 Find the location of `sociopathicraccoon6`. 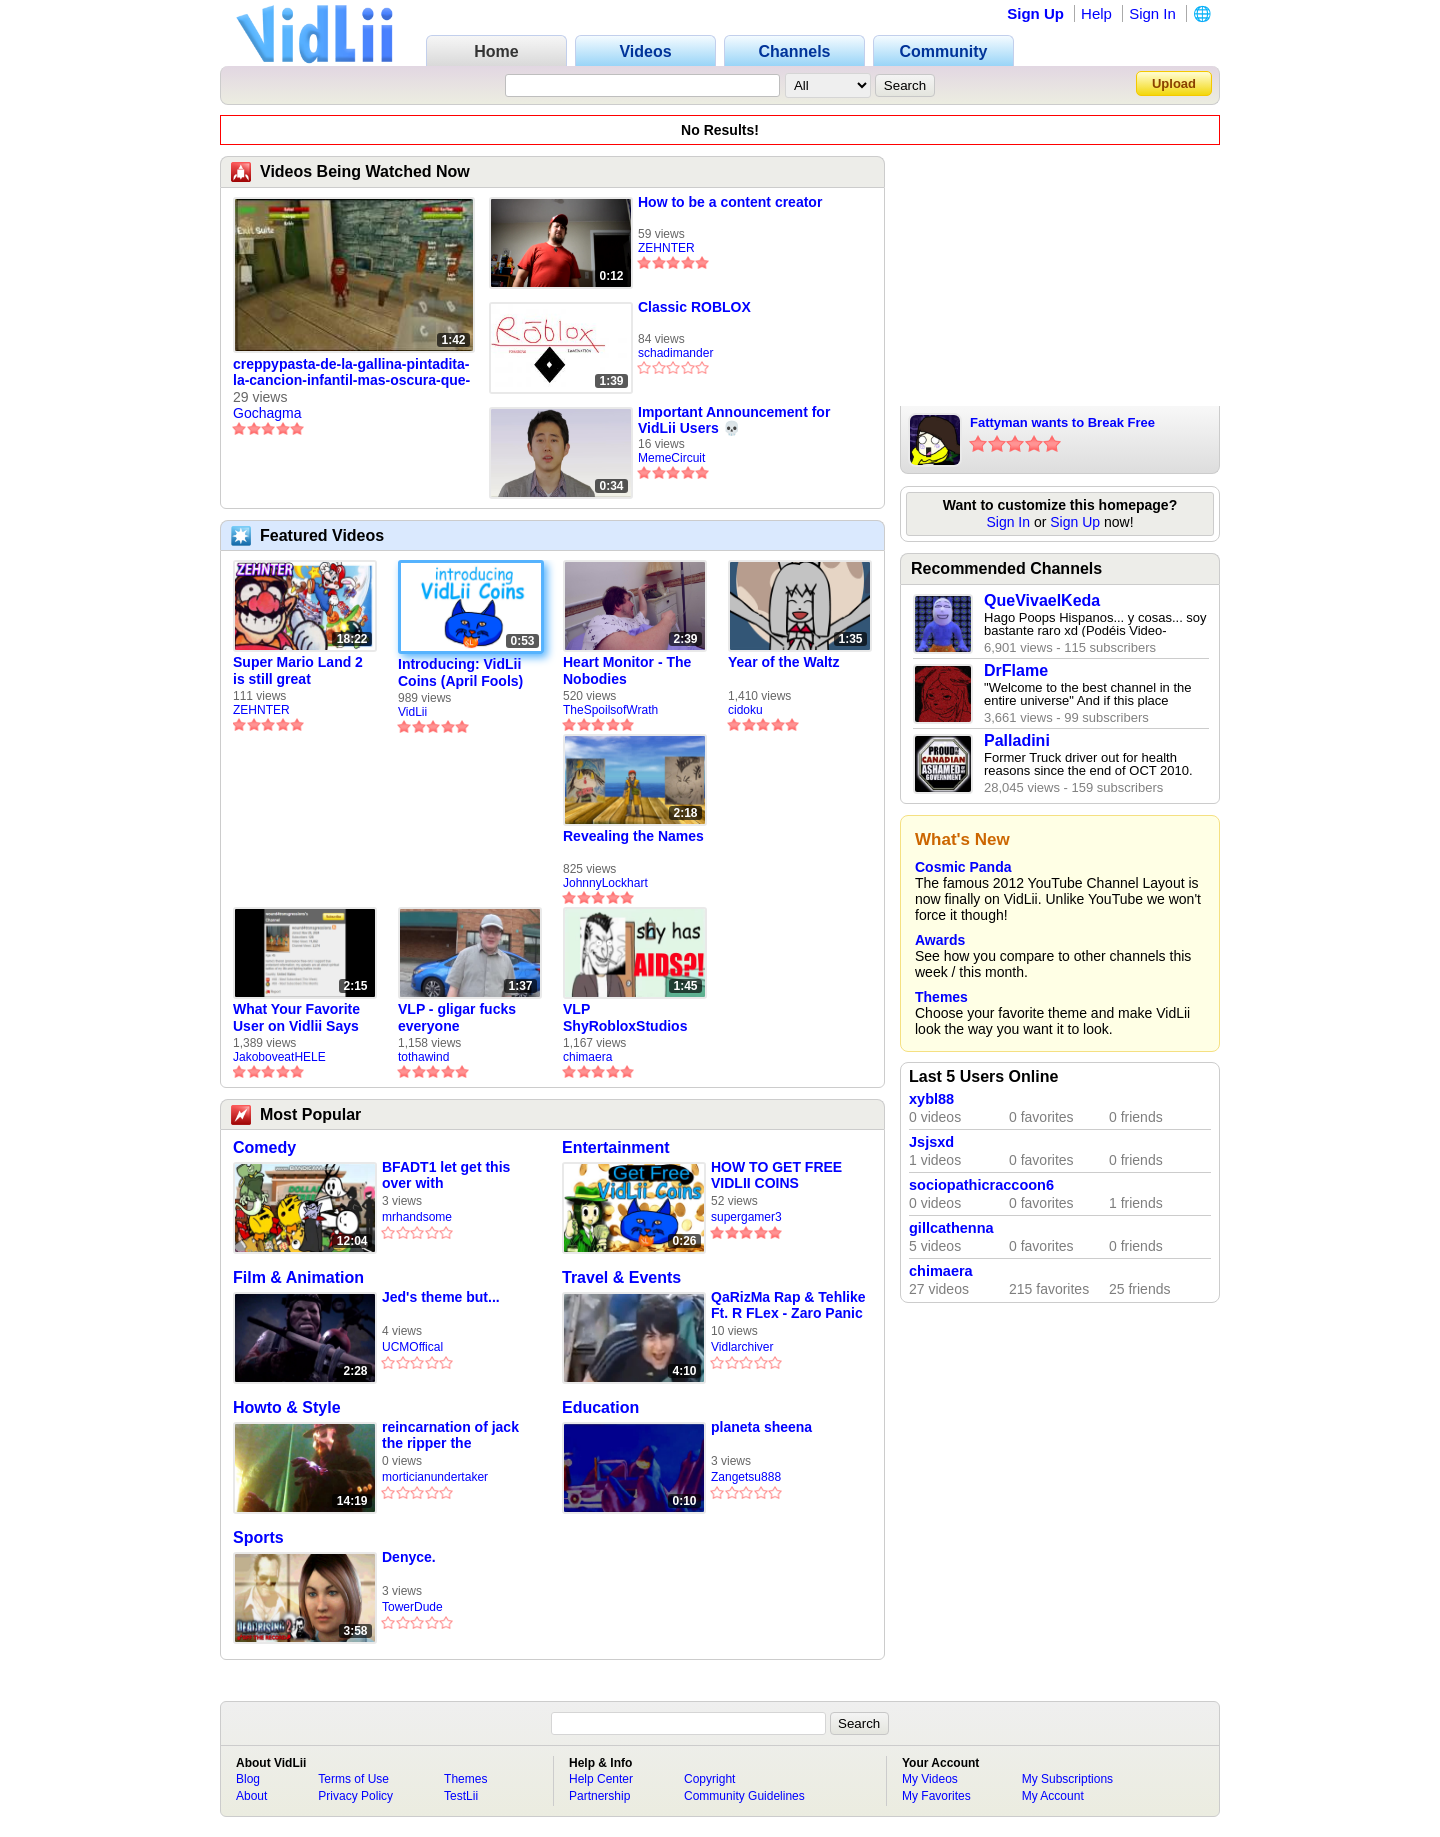

sociopathicraccoon6 is located at coordinates (981, 1185).